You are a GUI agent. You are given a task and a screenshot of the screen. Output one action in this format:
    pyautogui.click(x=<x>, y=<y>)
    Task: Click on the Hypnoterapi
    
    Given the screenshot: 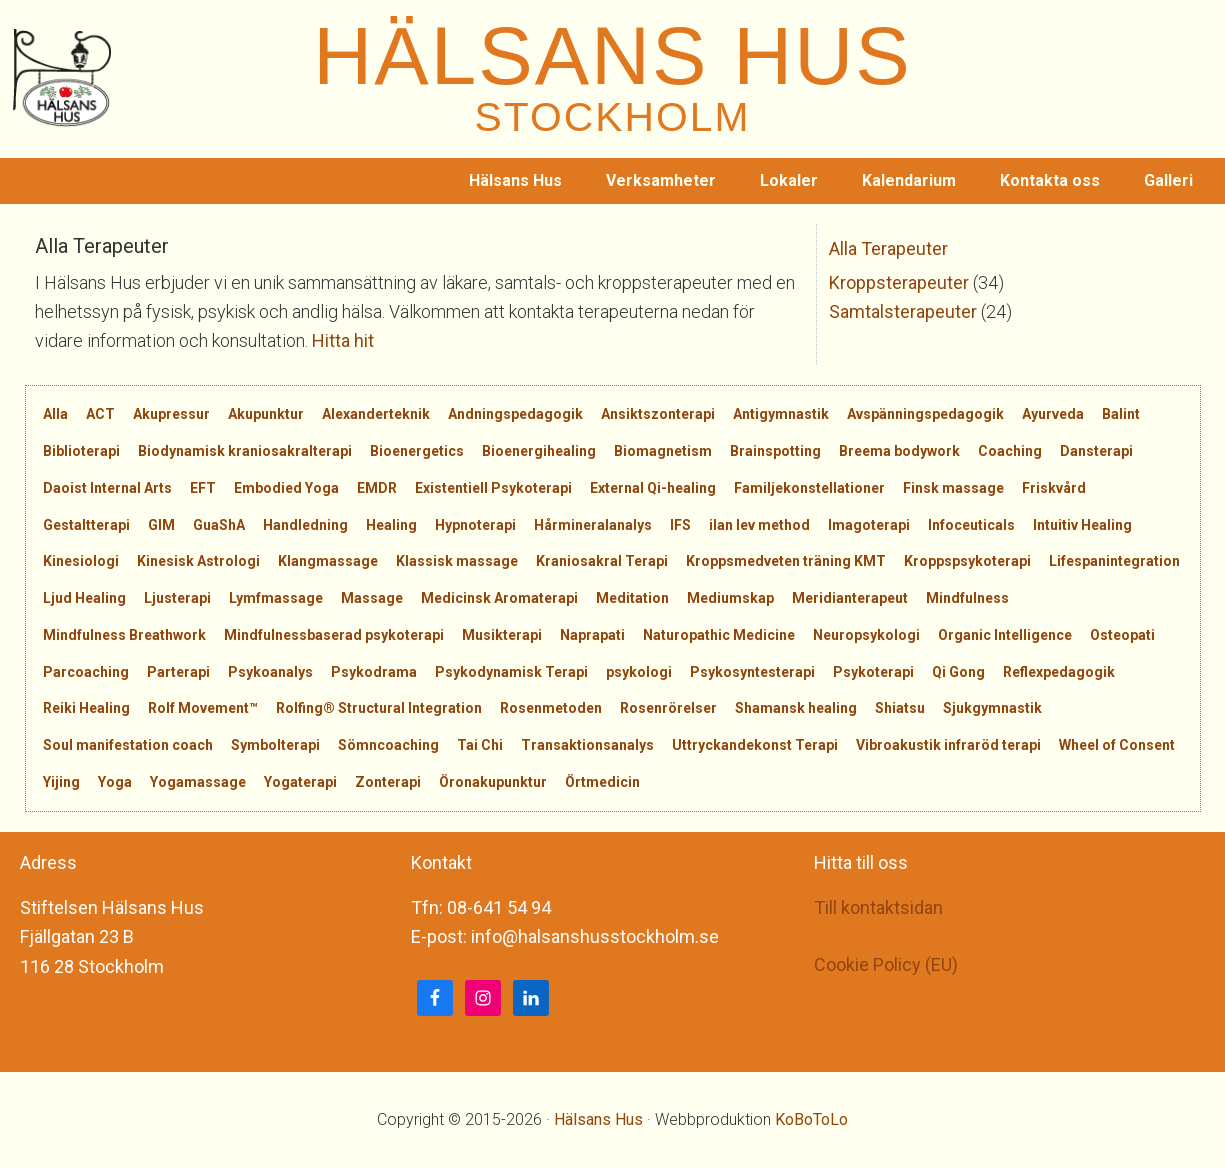 What is the action you would take?
    pyautogui.click(x=475, y=525)
    